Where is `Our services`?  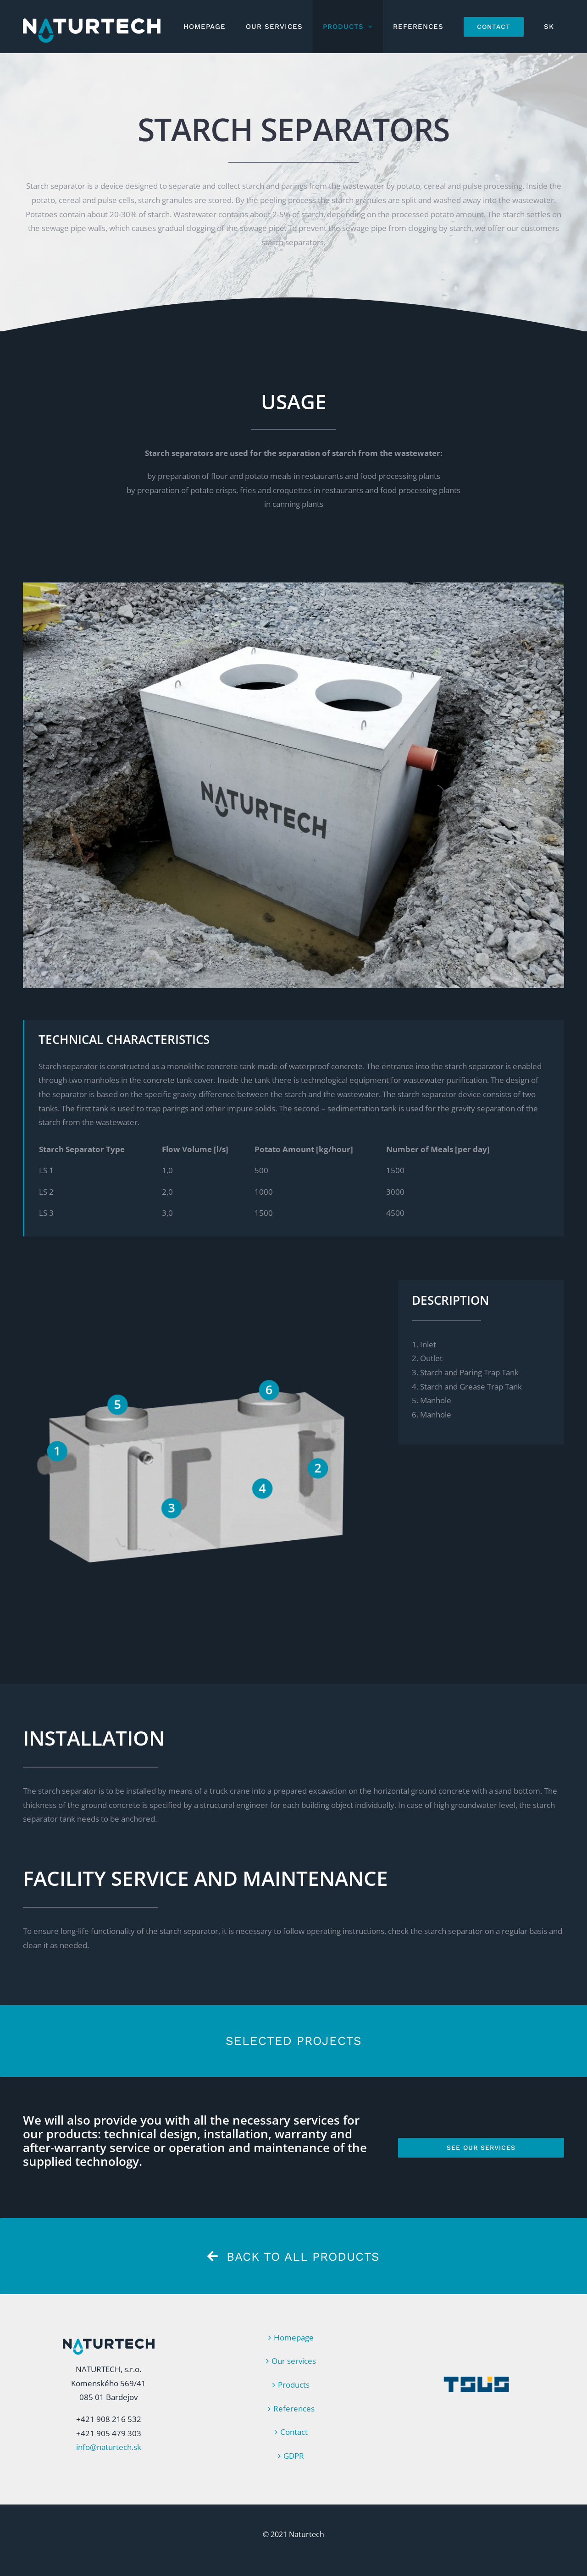 Our services is located at coordinates (293, 2361).